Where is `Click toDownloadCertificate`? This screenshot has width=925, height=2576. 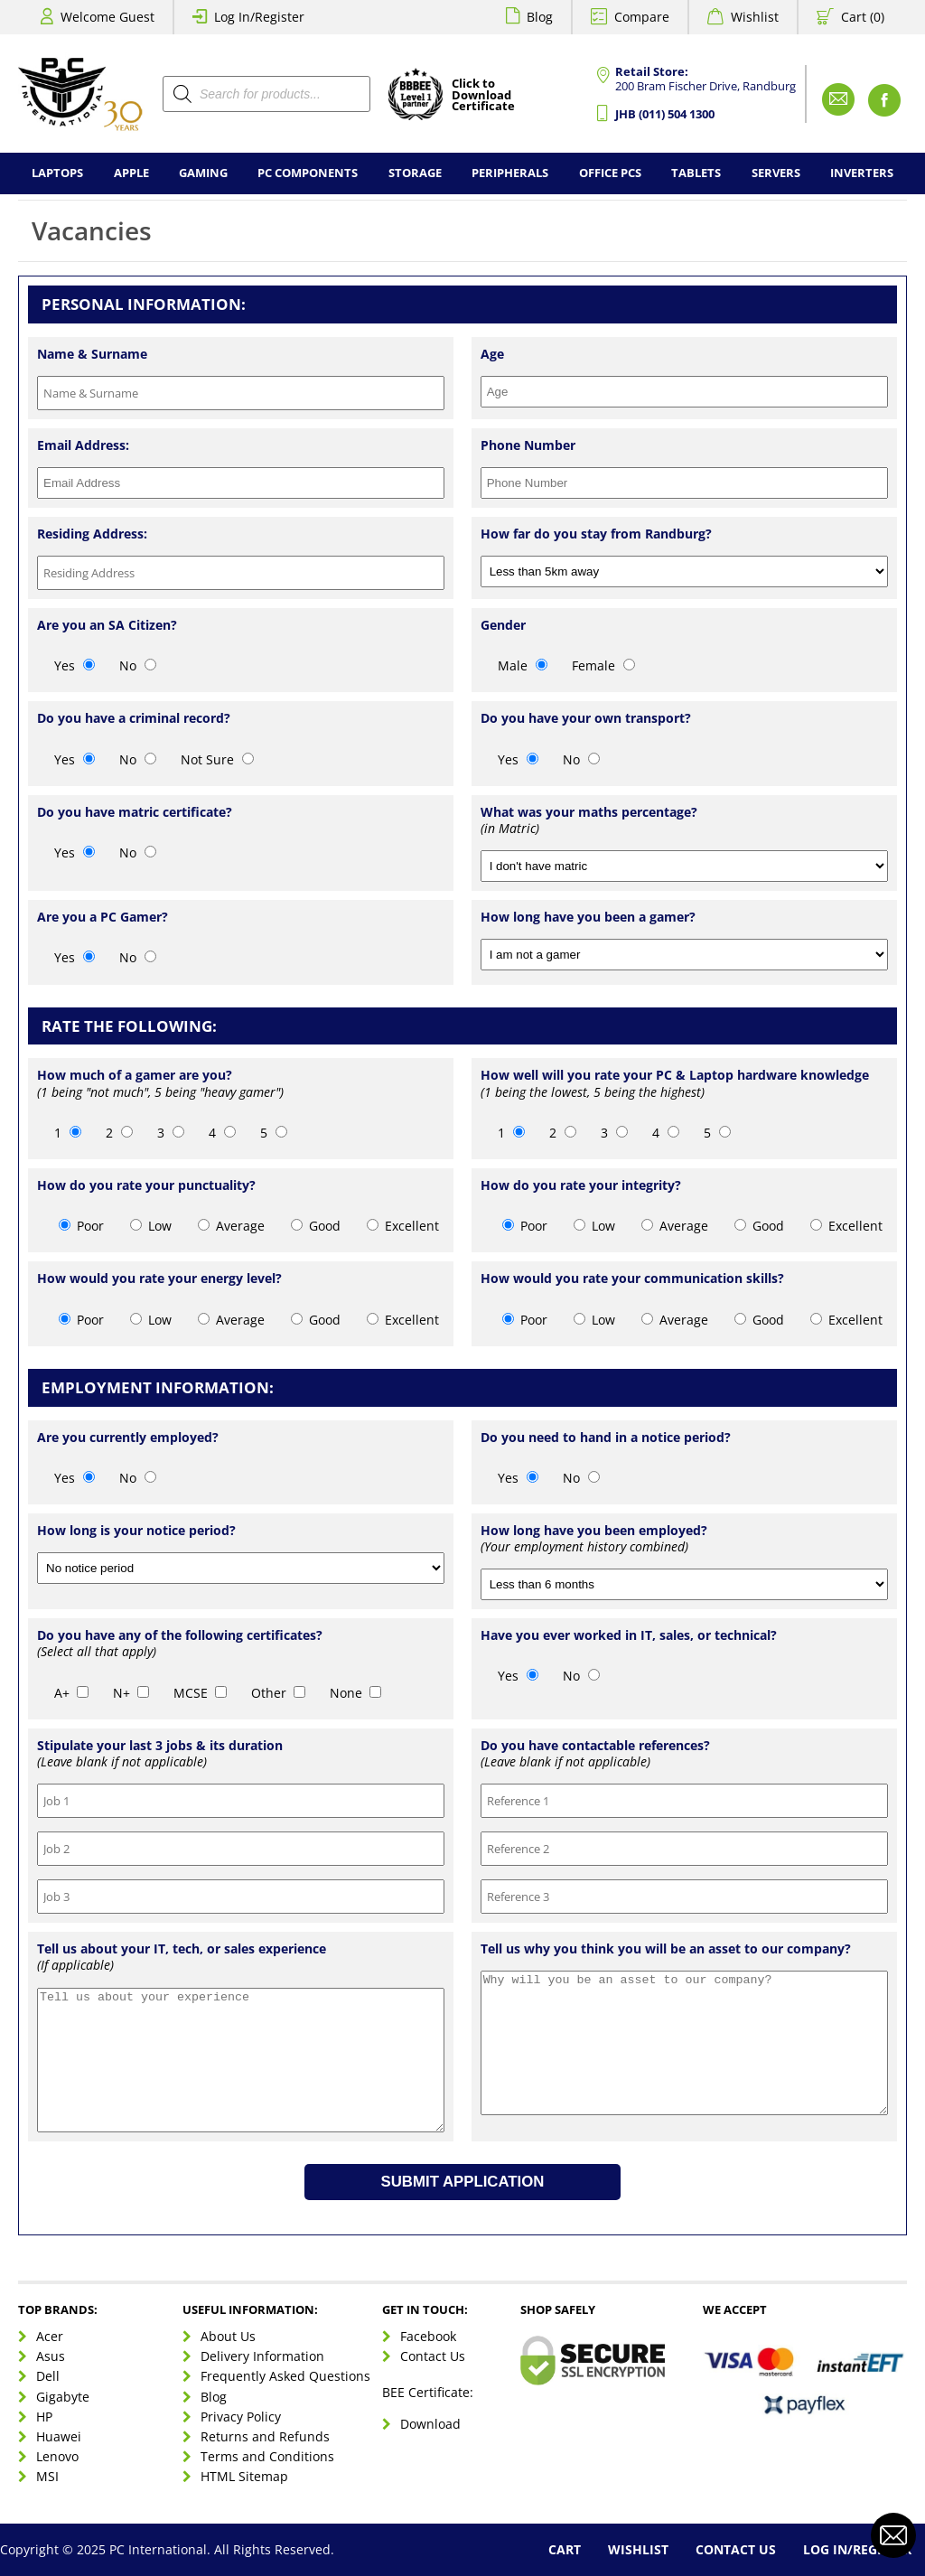 Click toDownloadCertificate is located at coordinates (483, 96).